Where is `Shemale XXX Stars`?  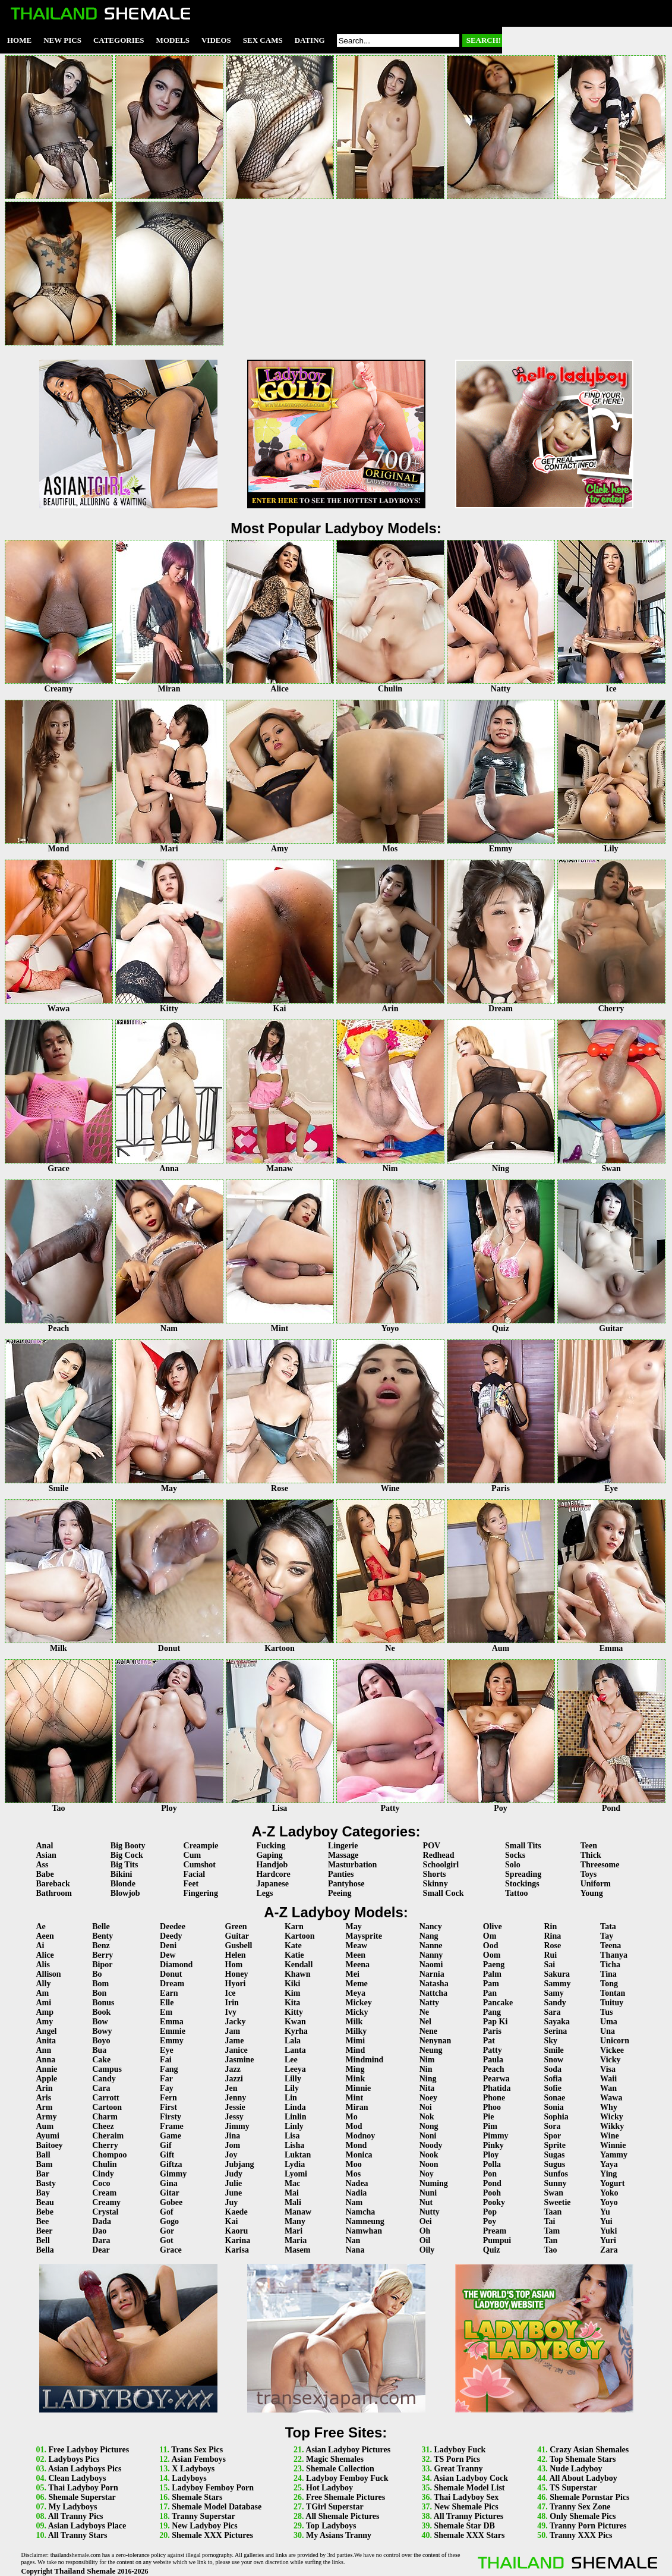 Shemale XXX Stars is located at coordinates (469, 2535).